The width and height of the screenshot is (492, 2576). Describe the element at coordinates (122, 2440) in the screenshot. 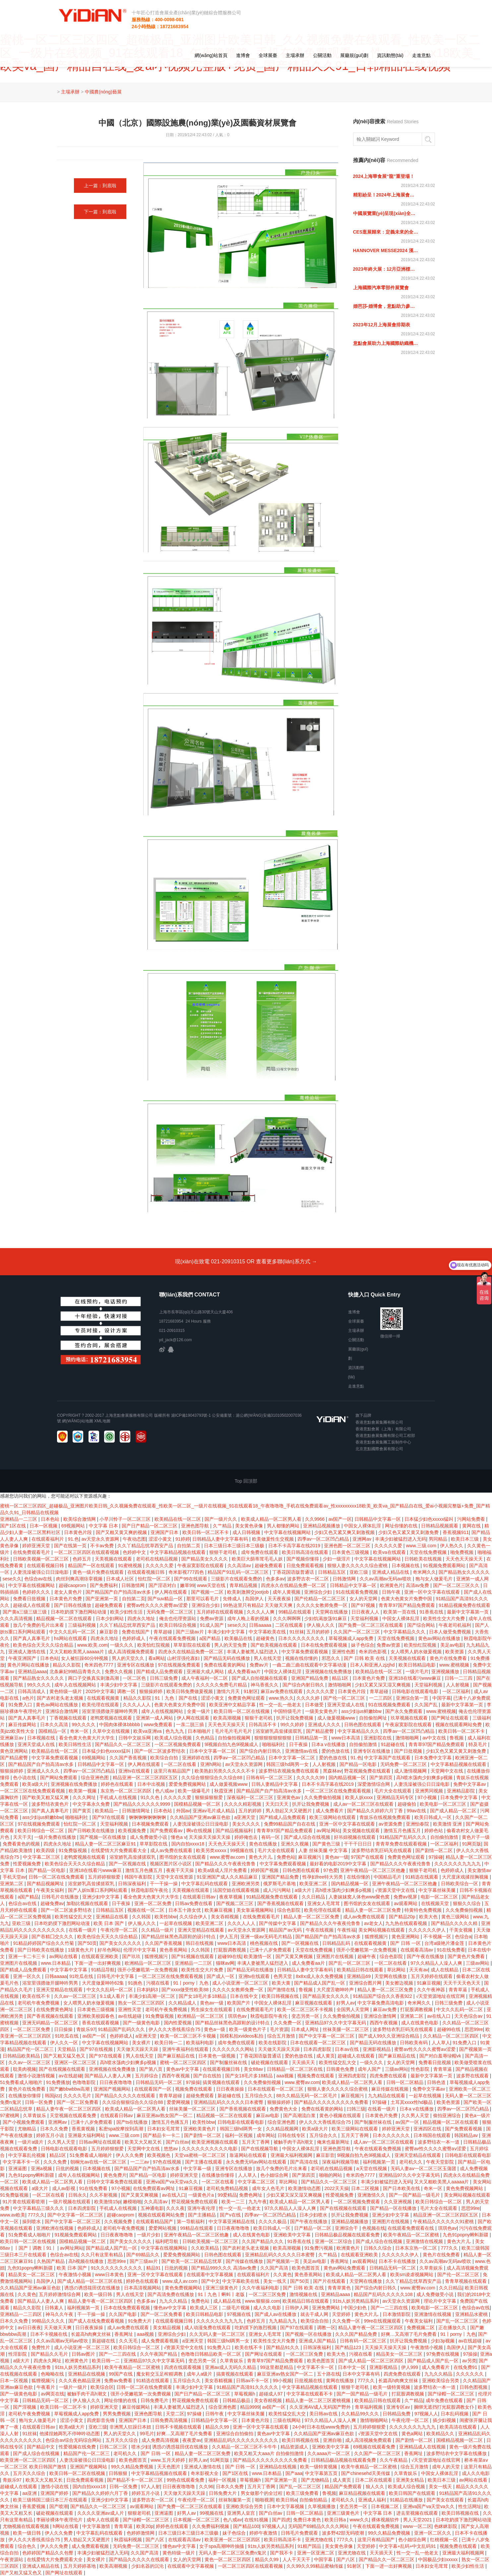

I see `五月天久久综合` at that location.